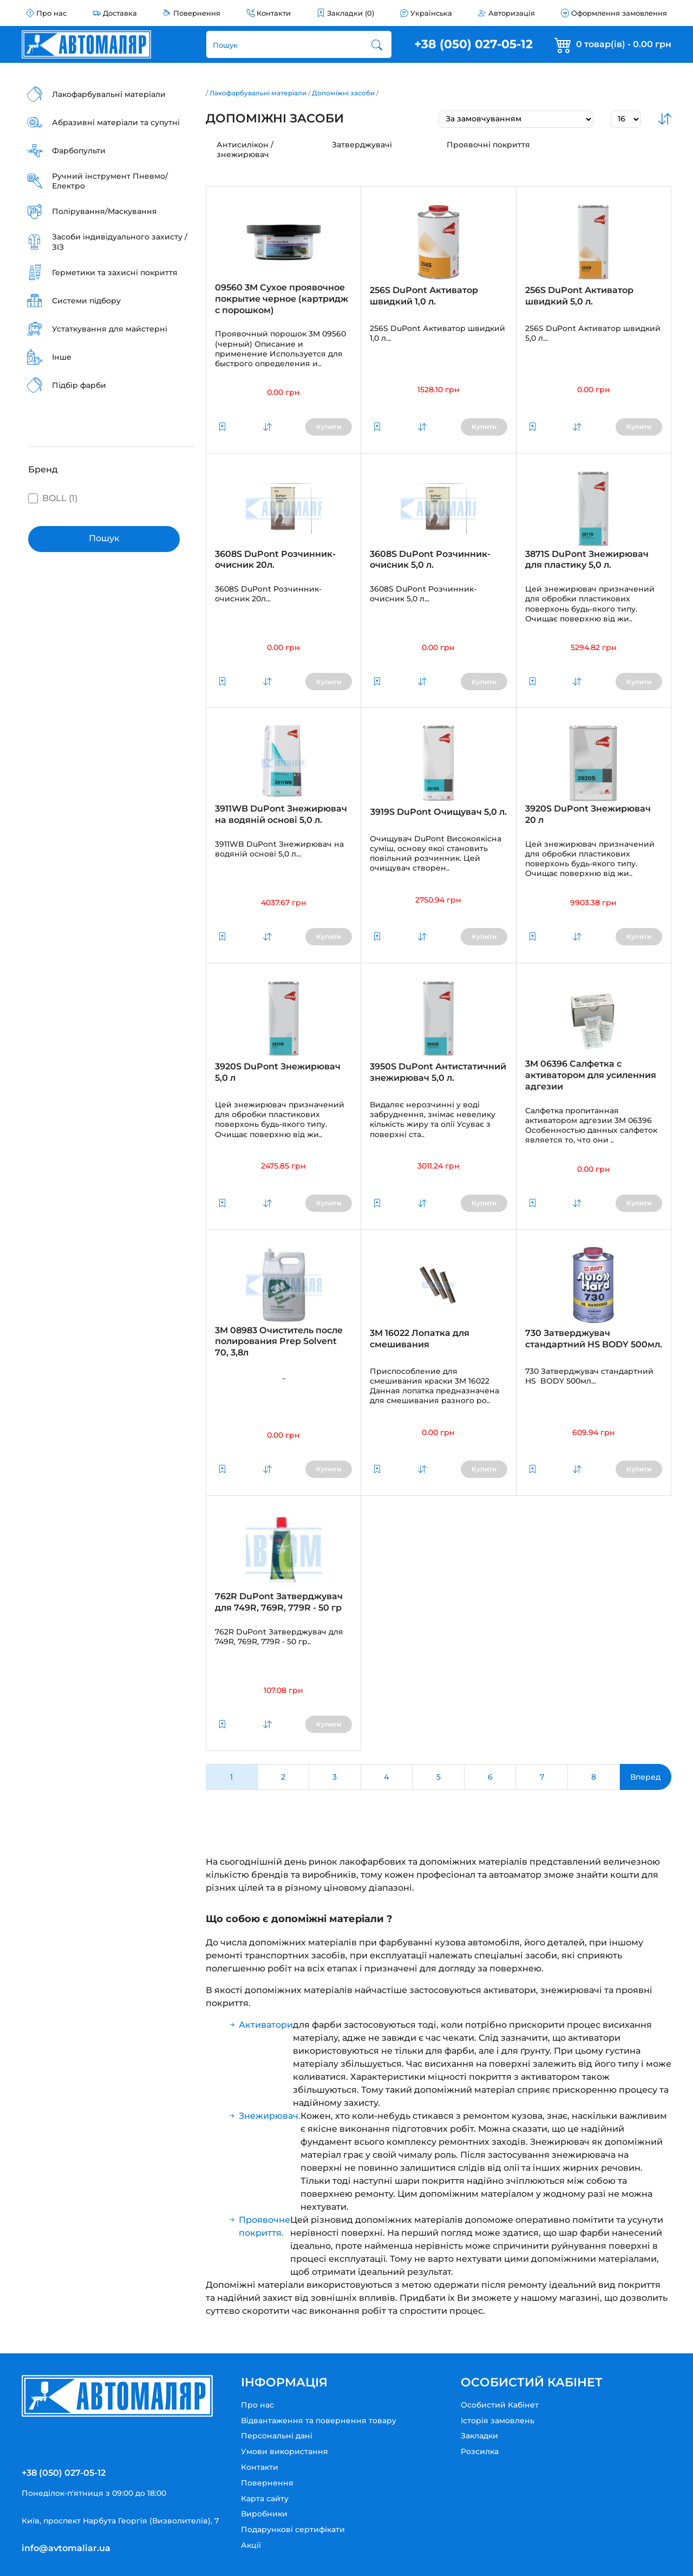 This screenshot has height=2576, width=693. What do you see at coordinates (587, 559) in the screenshot?
I see `3871S DuPont Знежирювач для пластику 5,0 л.` at bounding box center [587, 559].